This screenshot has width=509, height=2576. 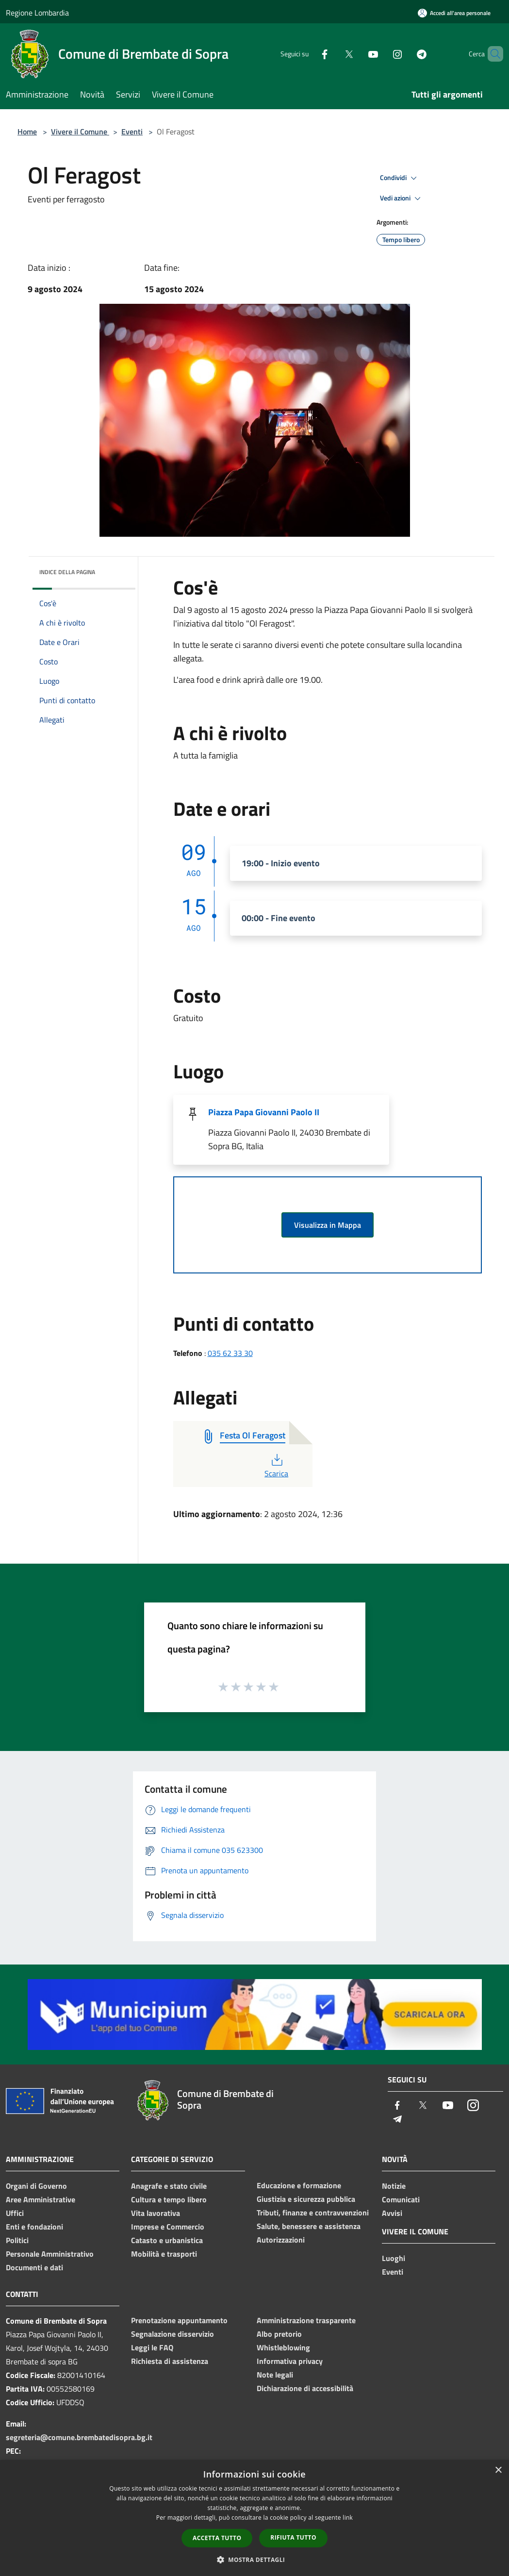 What do you see at coordinates (37, 12) in the screenshot?
I see `Regione Lombardia` at bounding box center [37, 12].